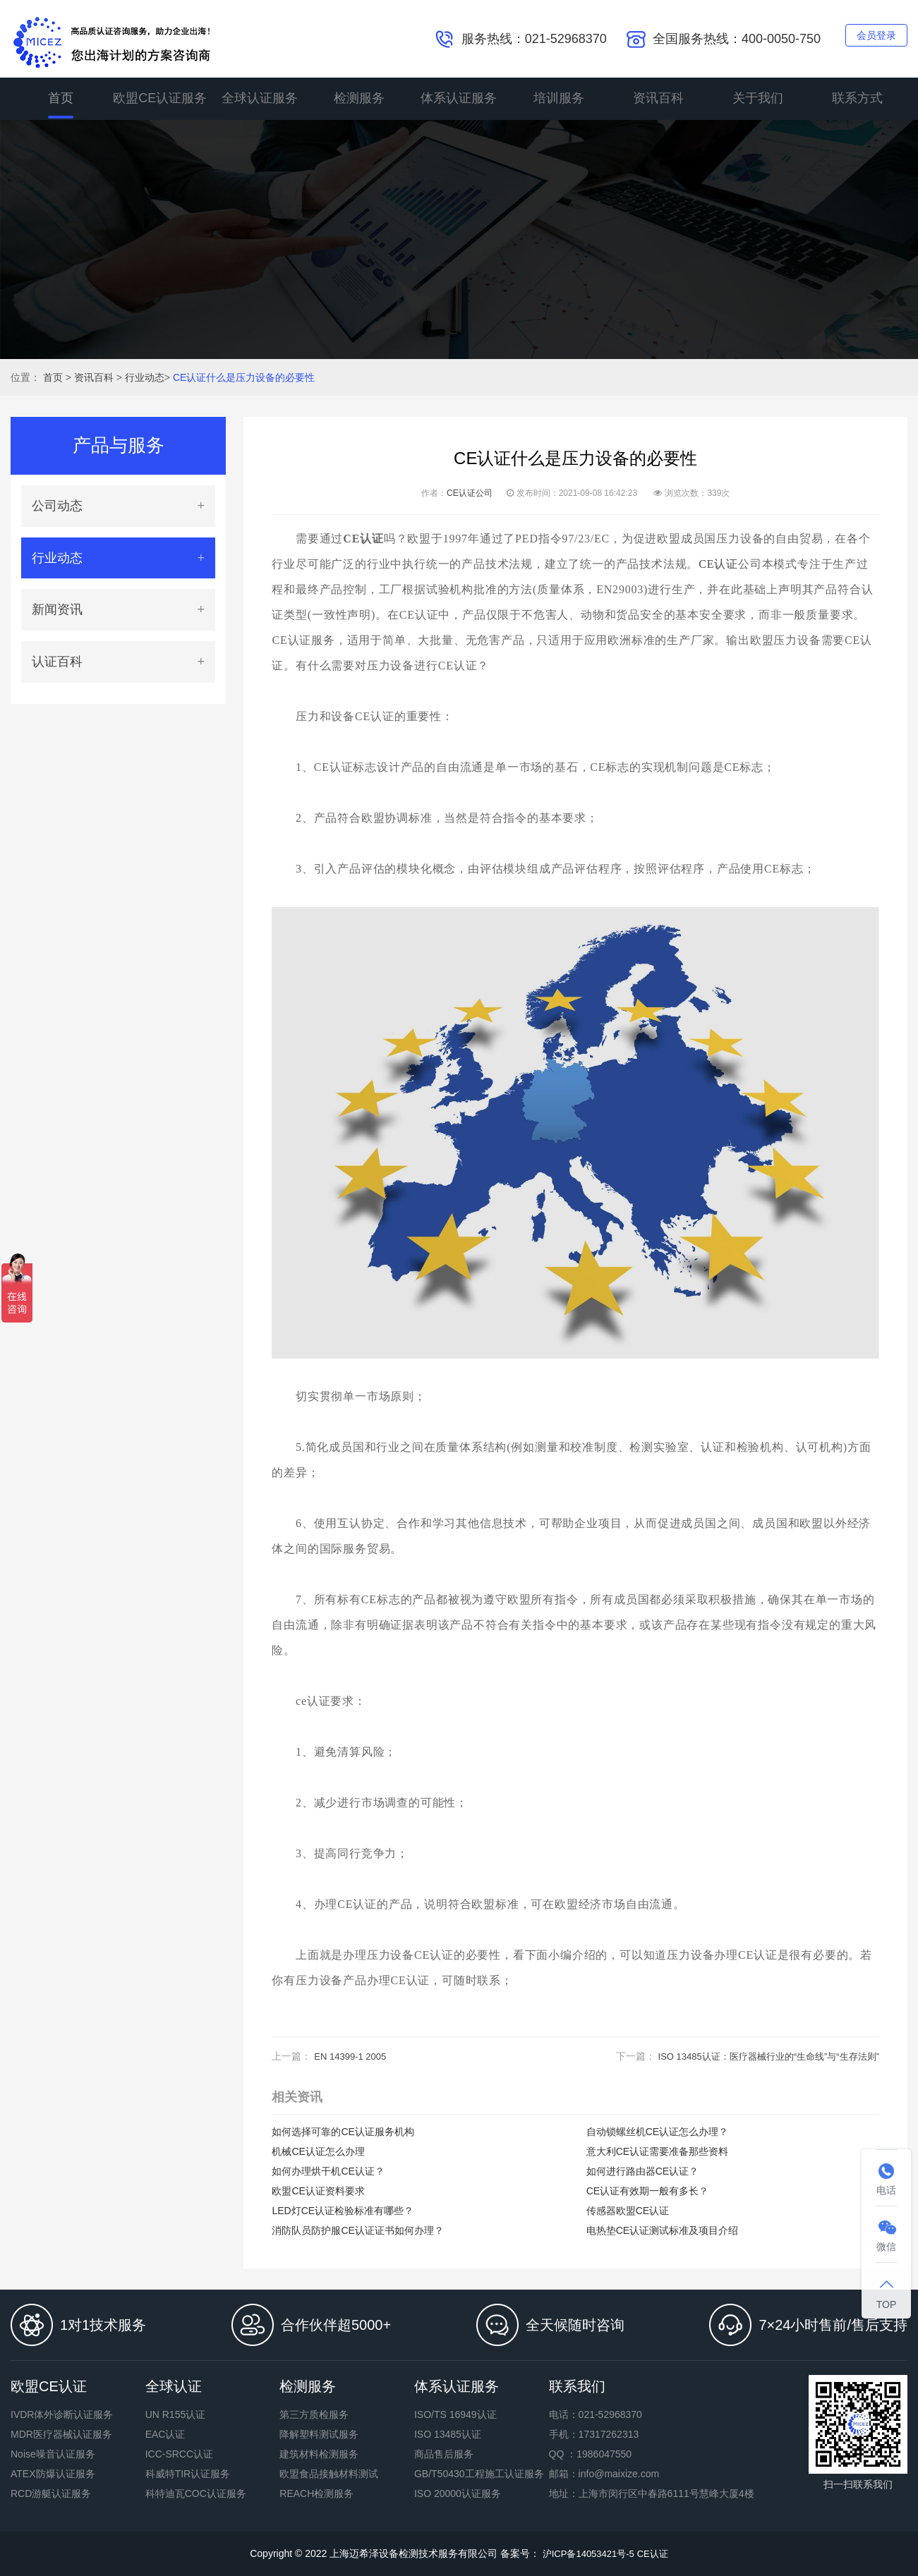 The height and width of the screenshot is (2576, 918). I want to click on Noise噪音认证服务, so click(53, 2454).